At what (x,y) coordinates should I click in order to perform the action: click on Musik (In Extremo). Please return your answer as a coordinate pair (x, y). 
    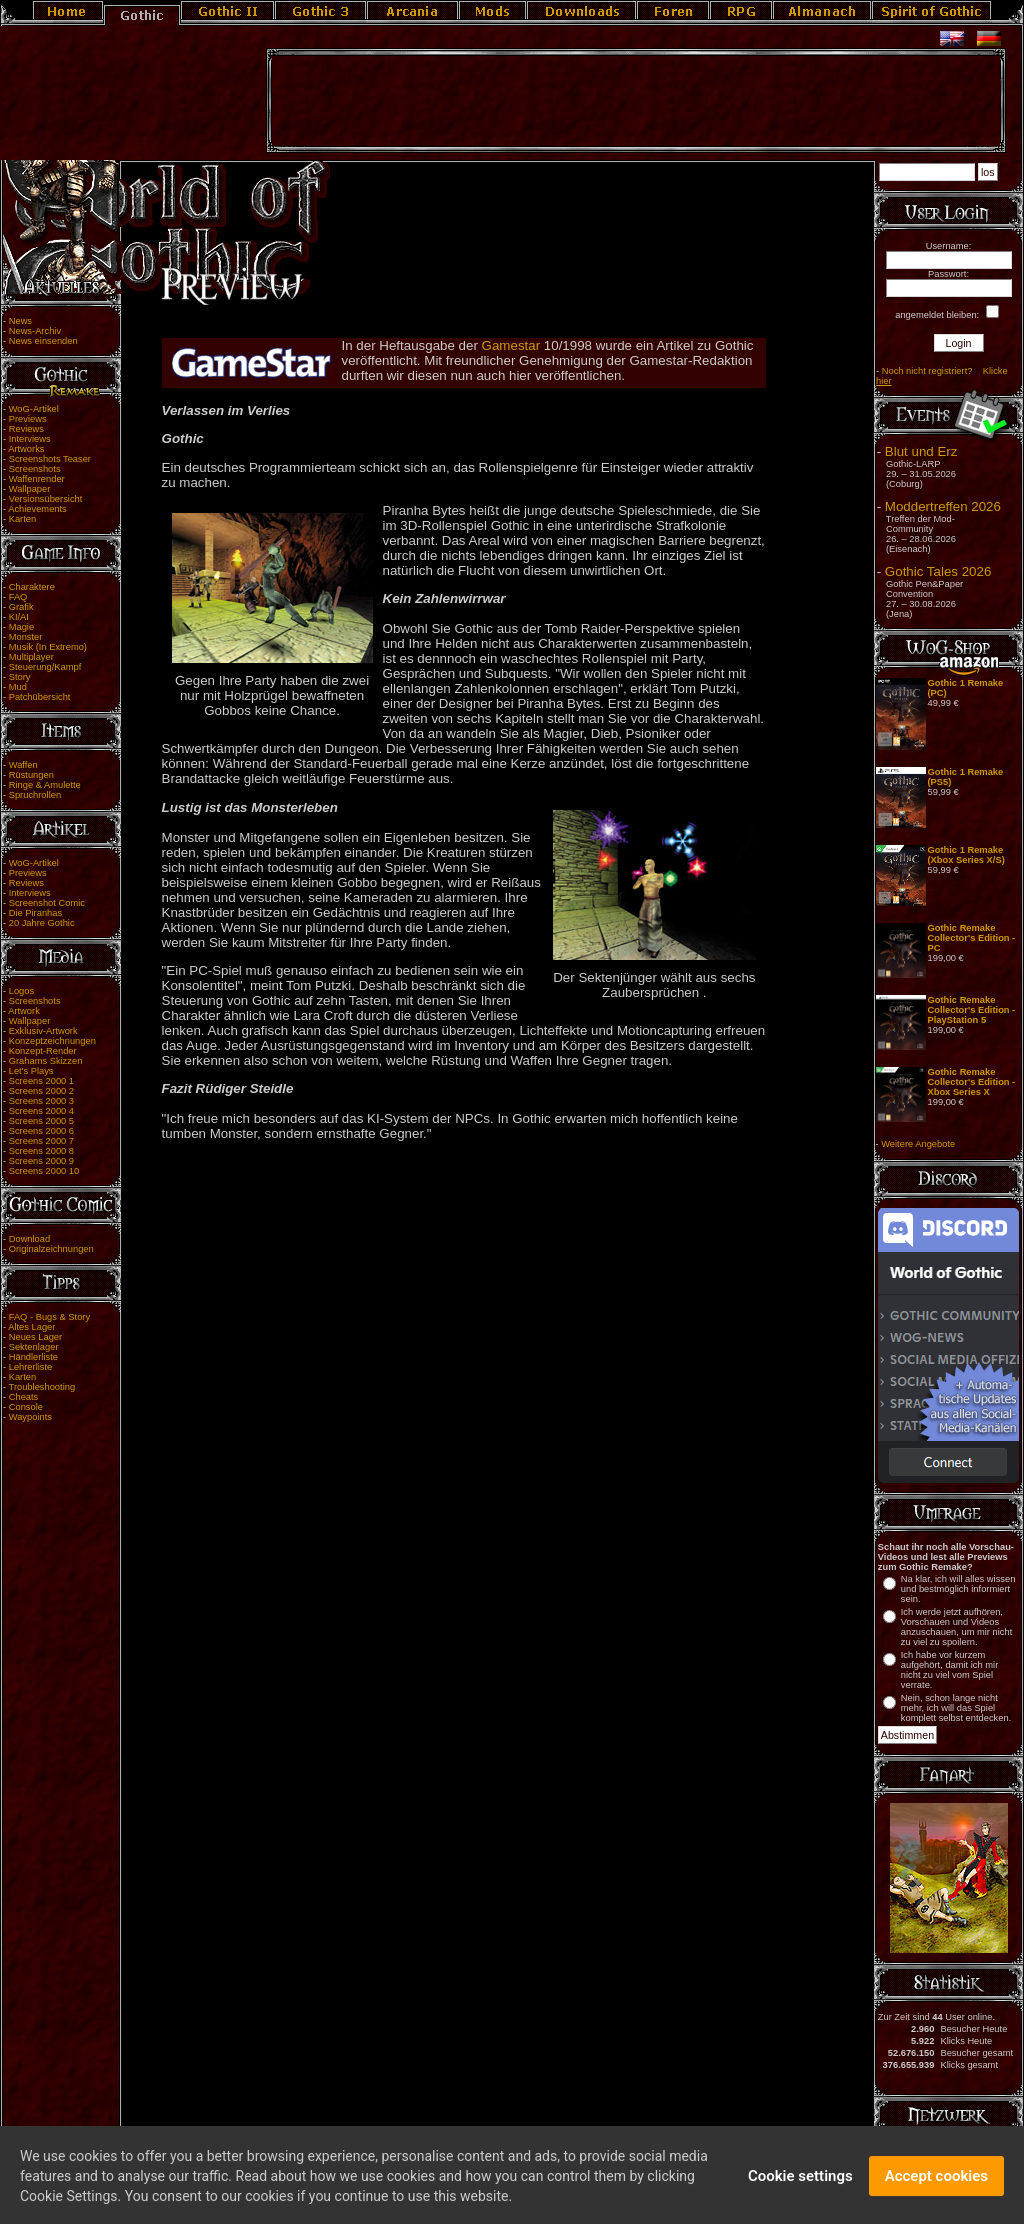
    Looking at the image, I should click on (48, 647).